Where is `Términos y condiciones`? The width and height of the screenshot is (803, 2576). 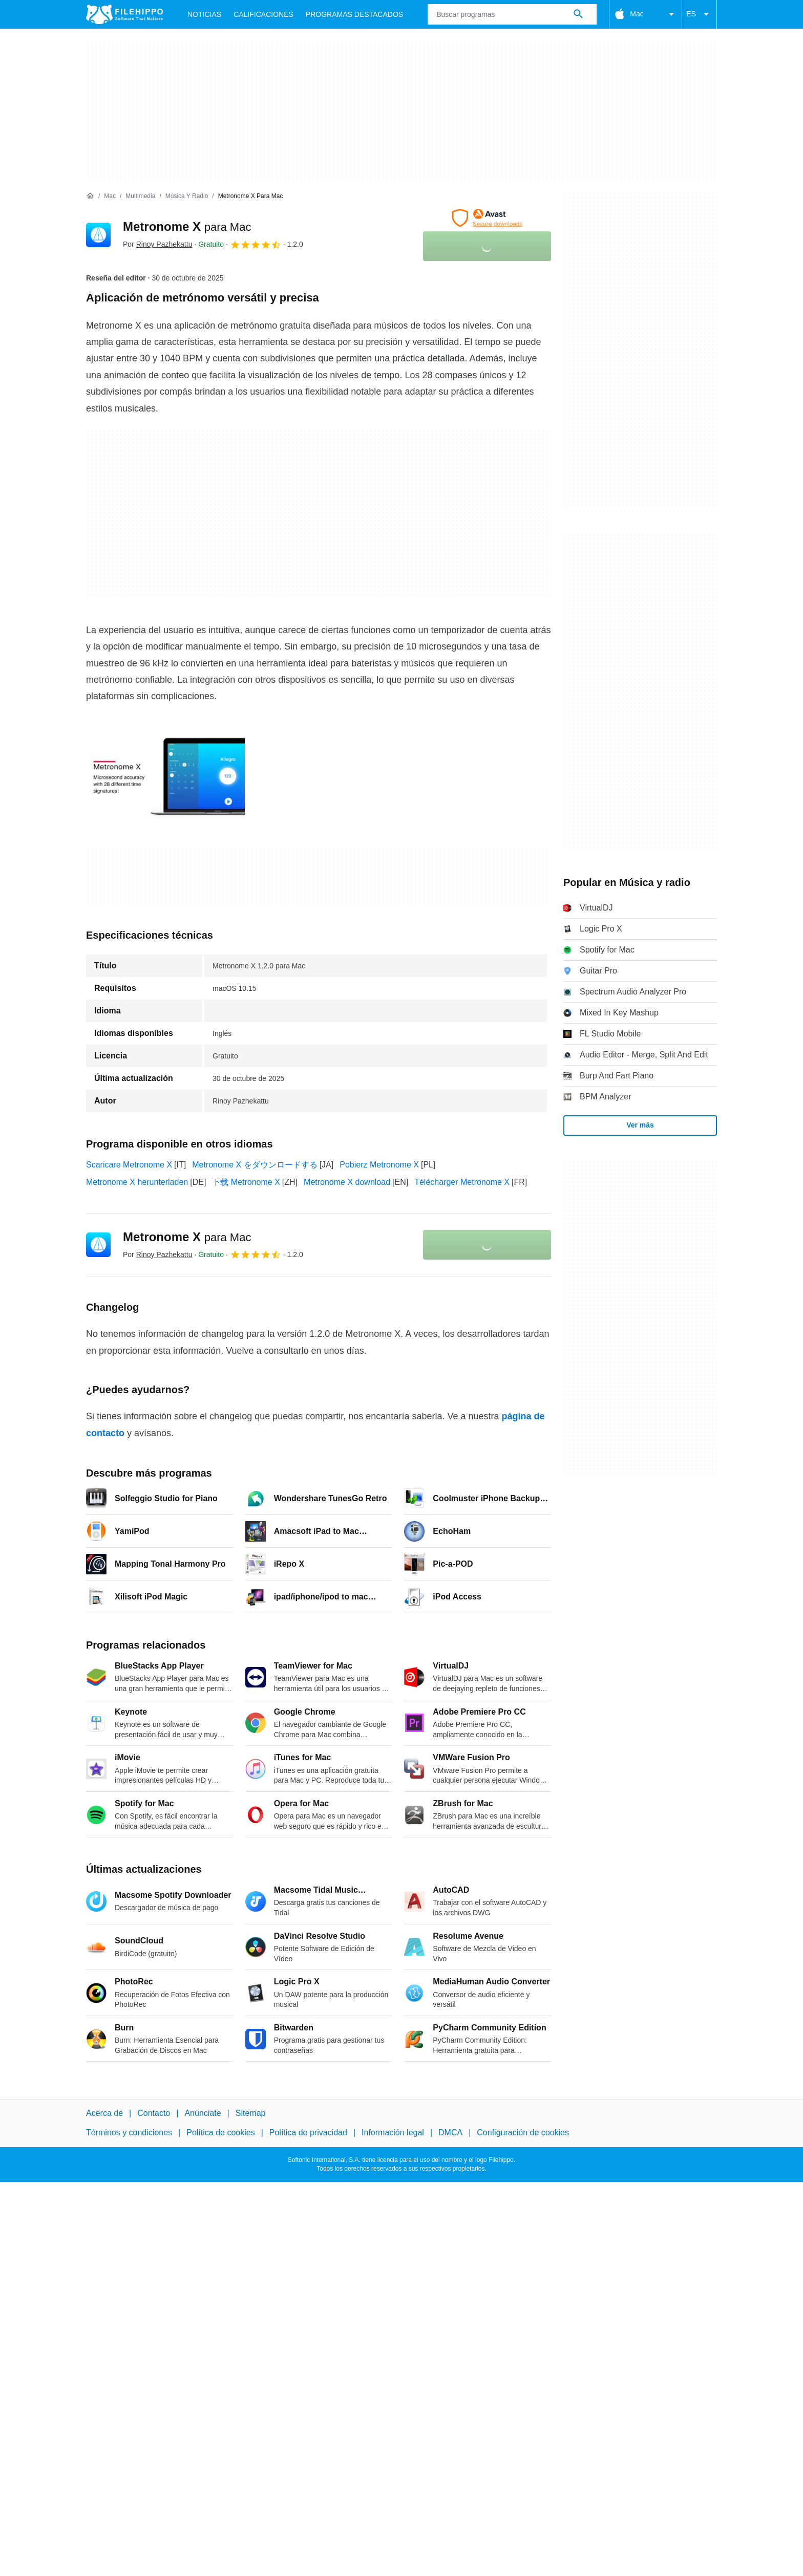 Términos y condiciones is located at coordinates (129, 2132).